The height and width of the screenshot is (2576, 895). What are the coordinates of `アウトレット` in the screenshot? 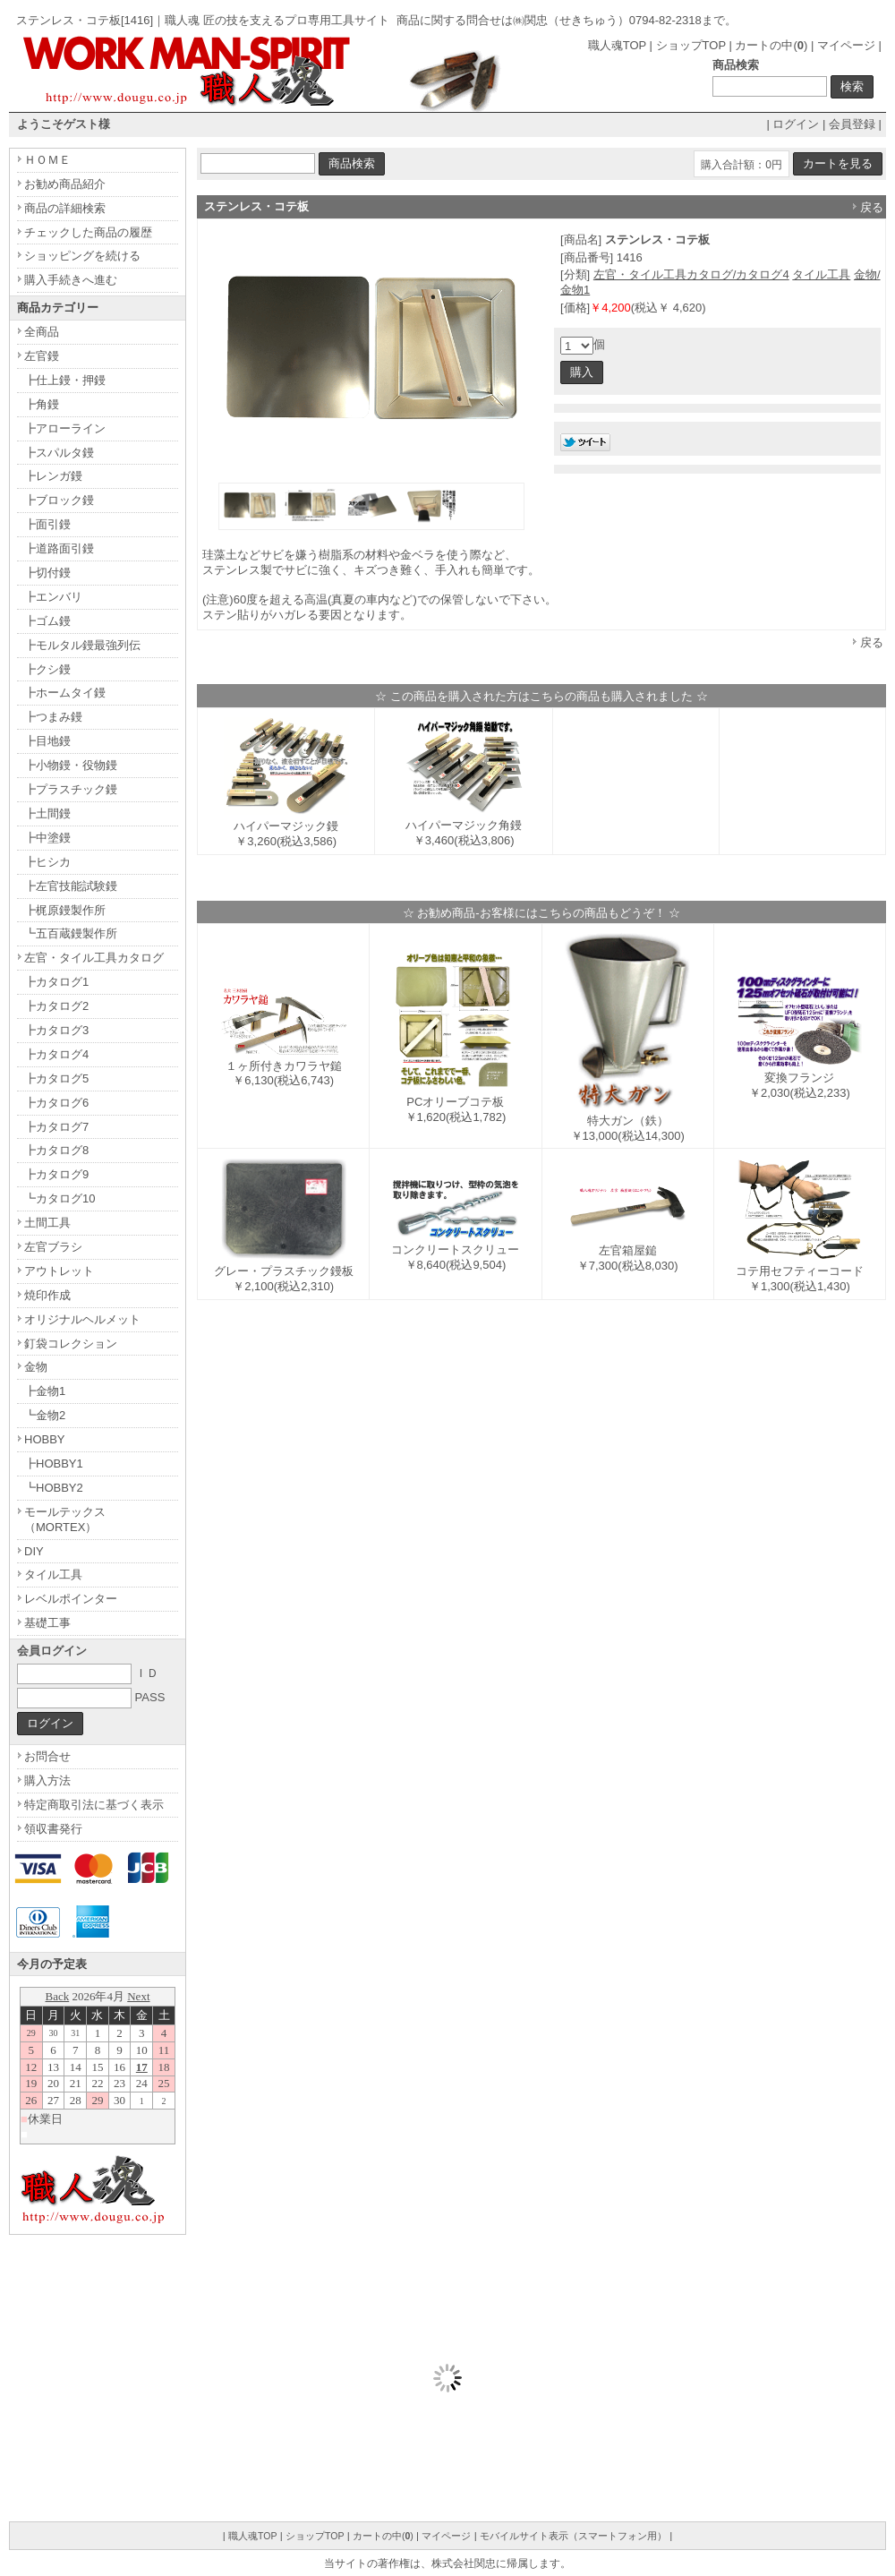 It's located at (59, 1271).